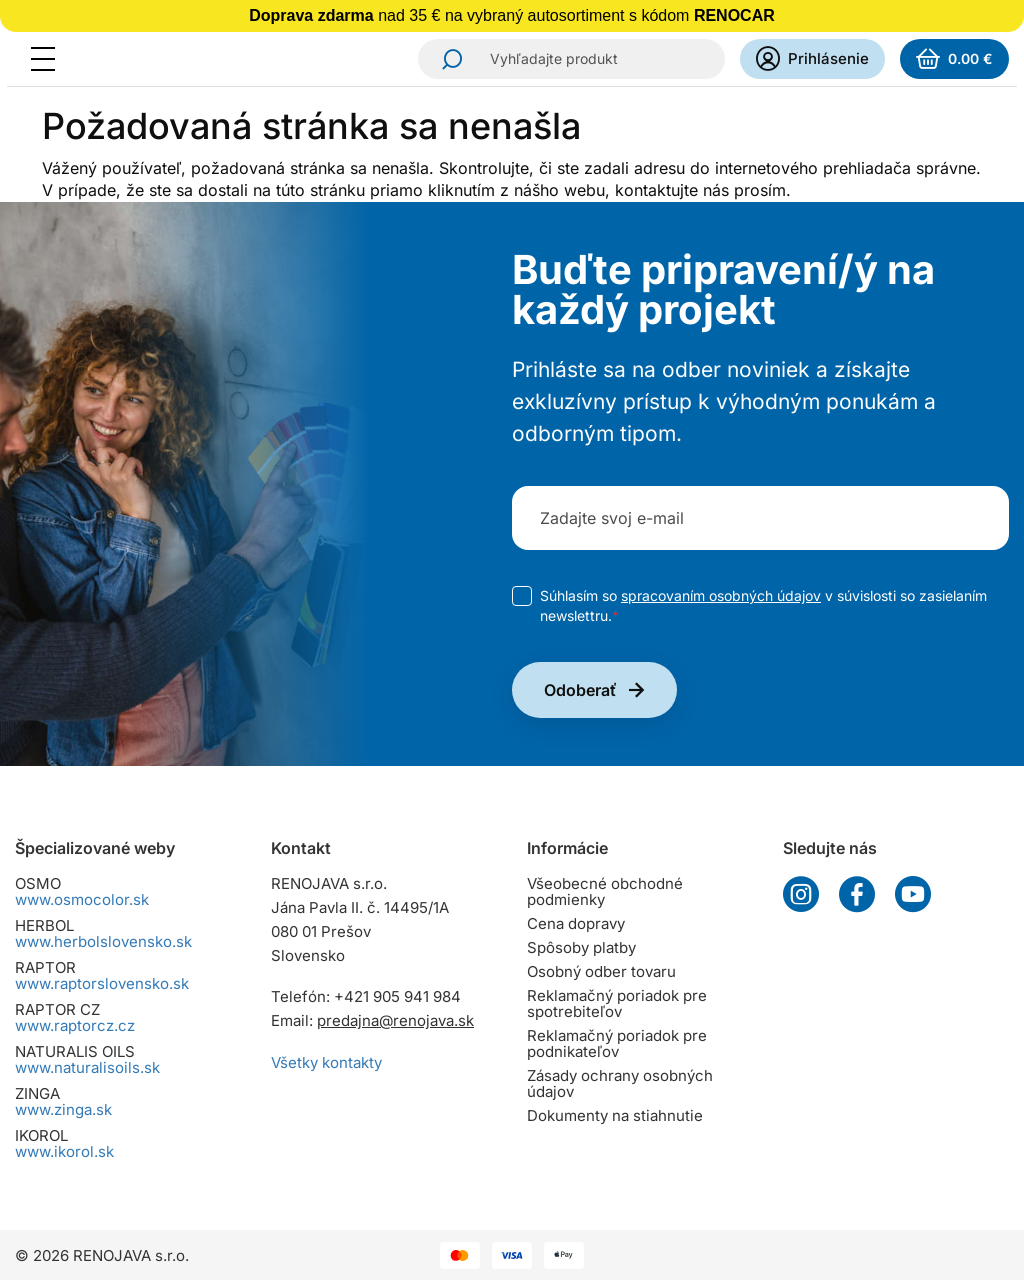 Image resolution: width=1024 pixels, height=1280 pixels. I want to click on Spôsoby platby, so click(581, 947).